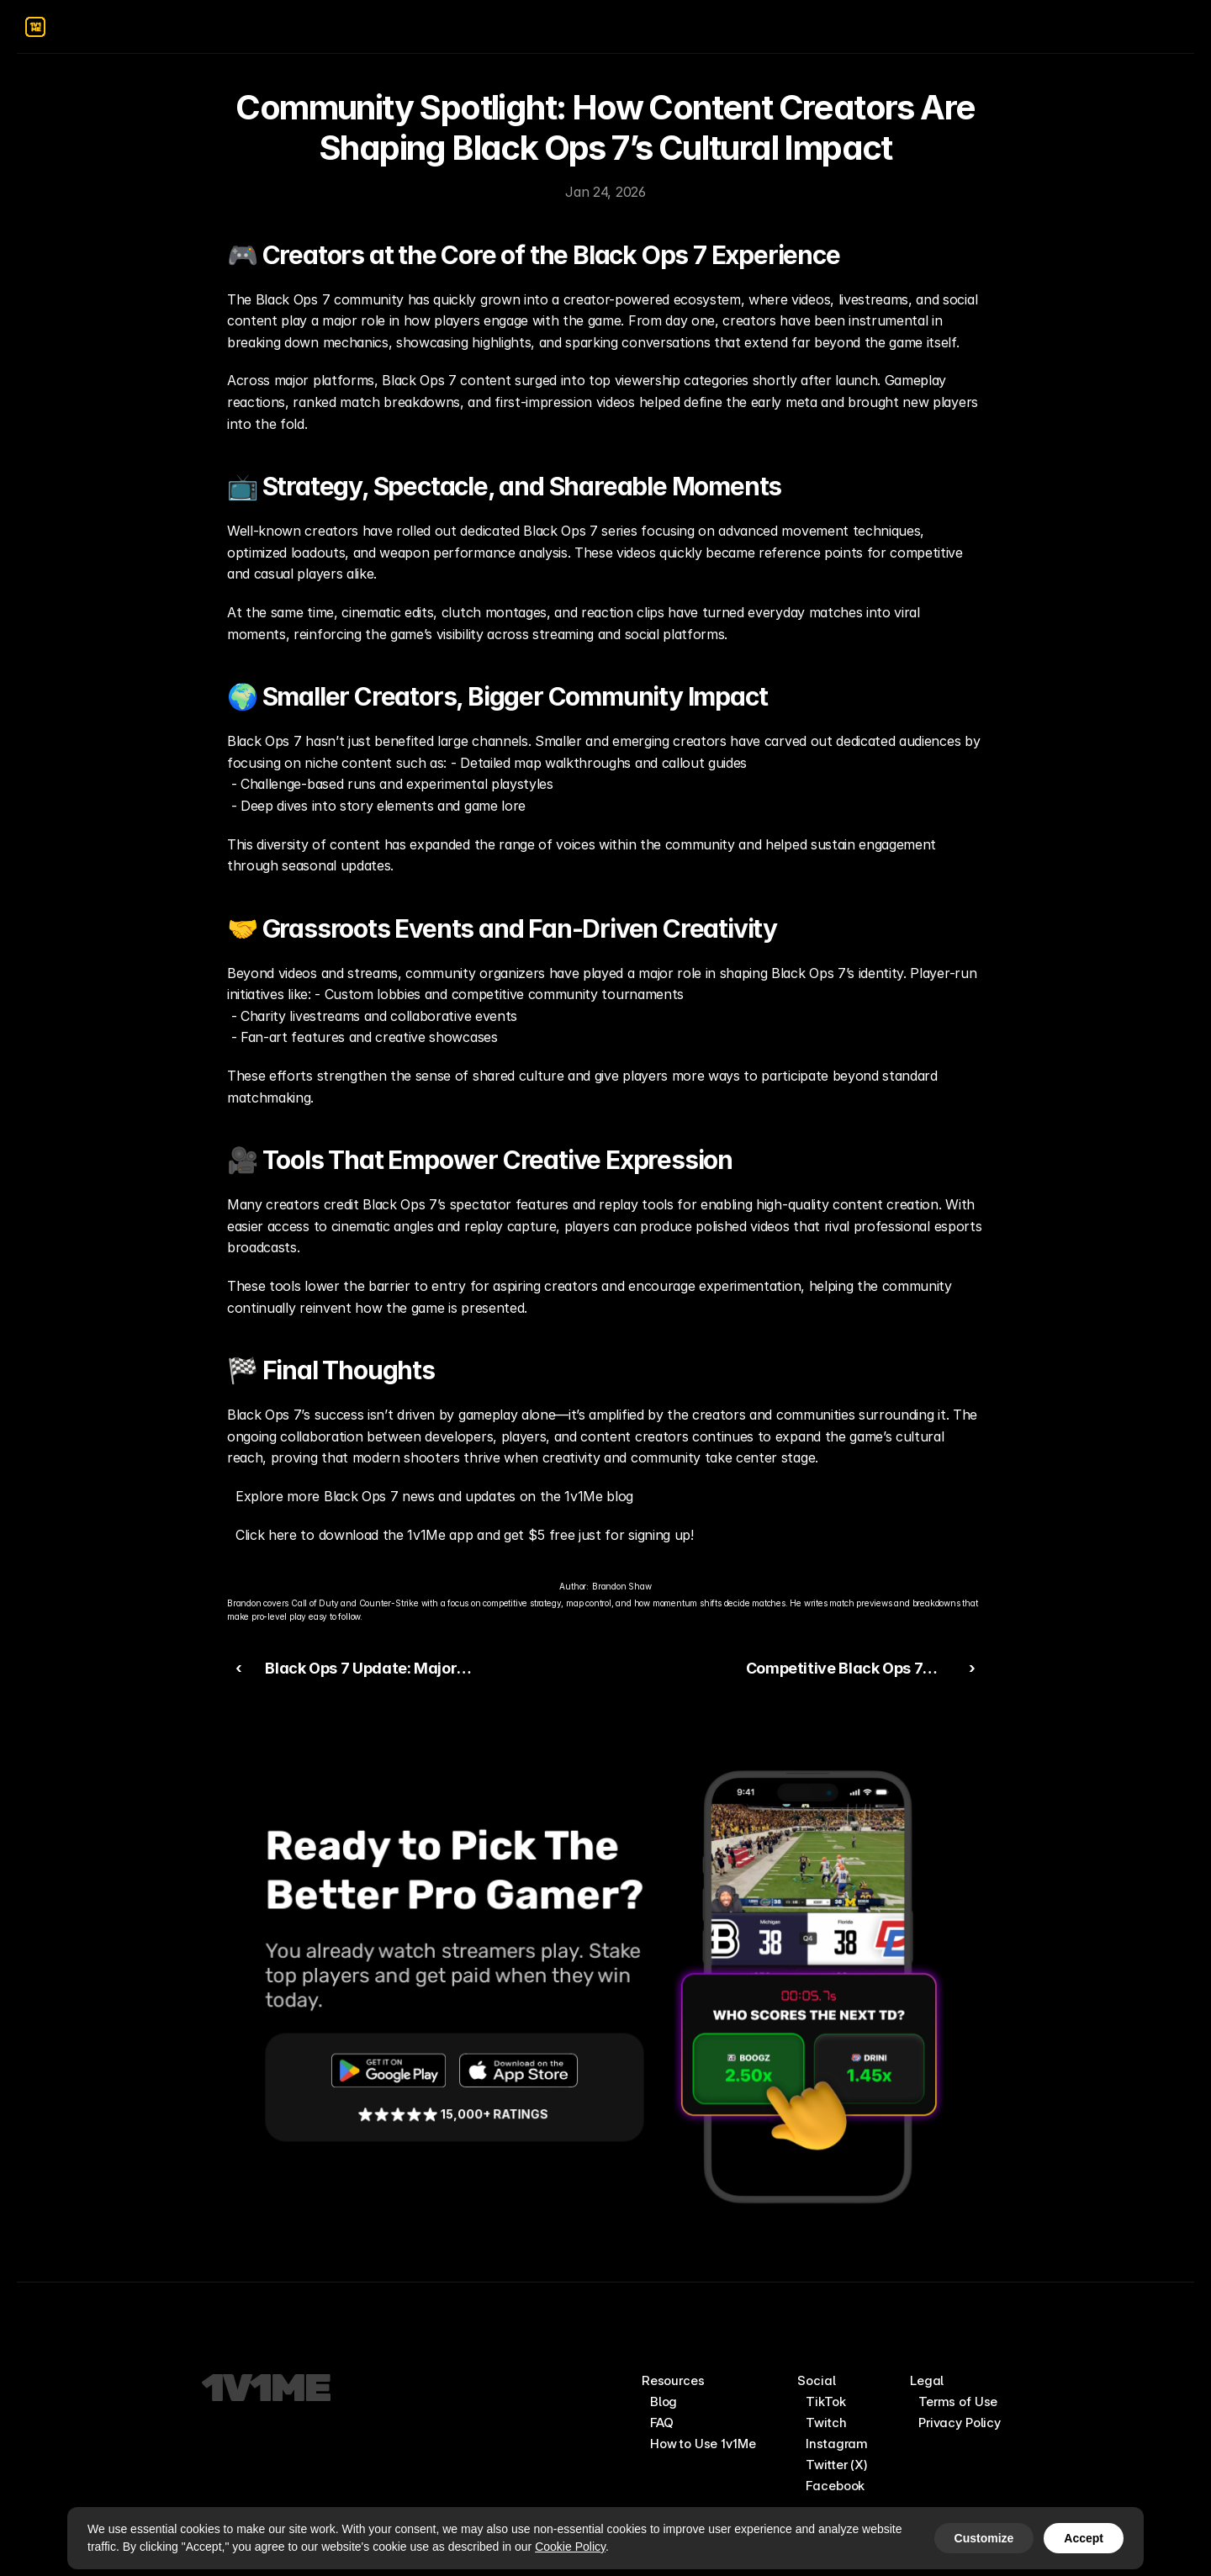  Describe the element at coordinates (825, 2401) in the screenshot. I see `TikTok` at that location.